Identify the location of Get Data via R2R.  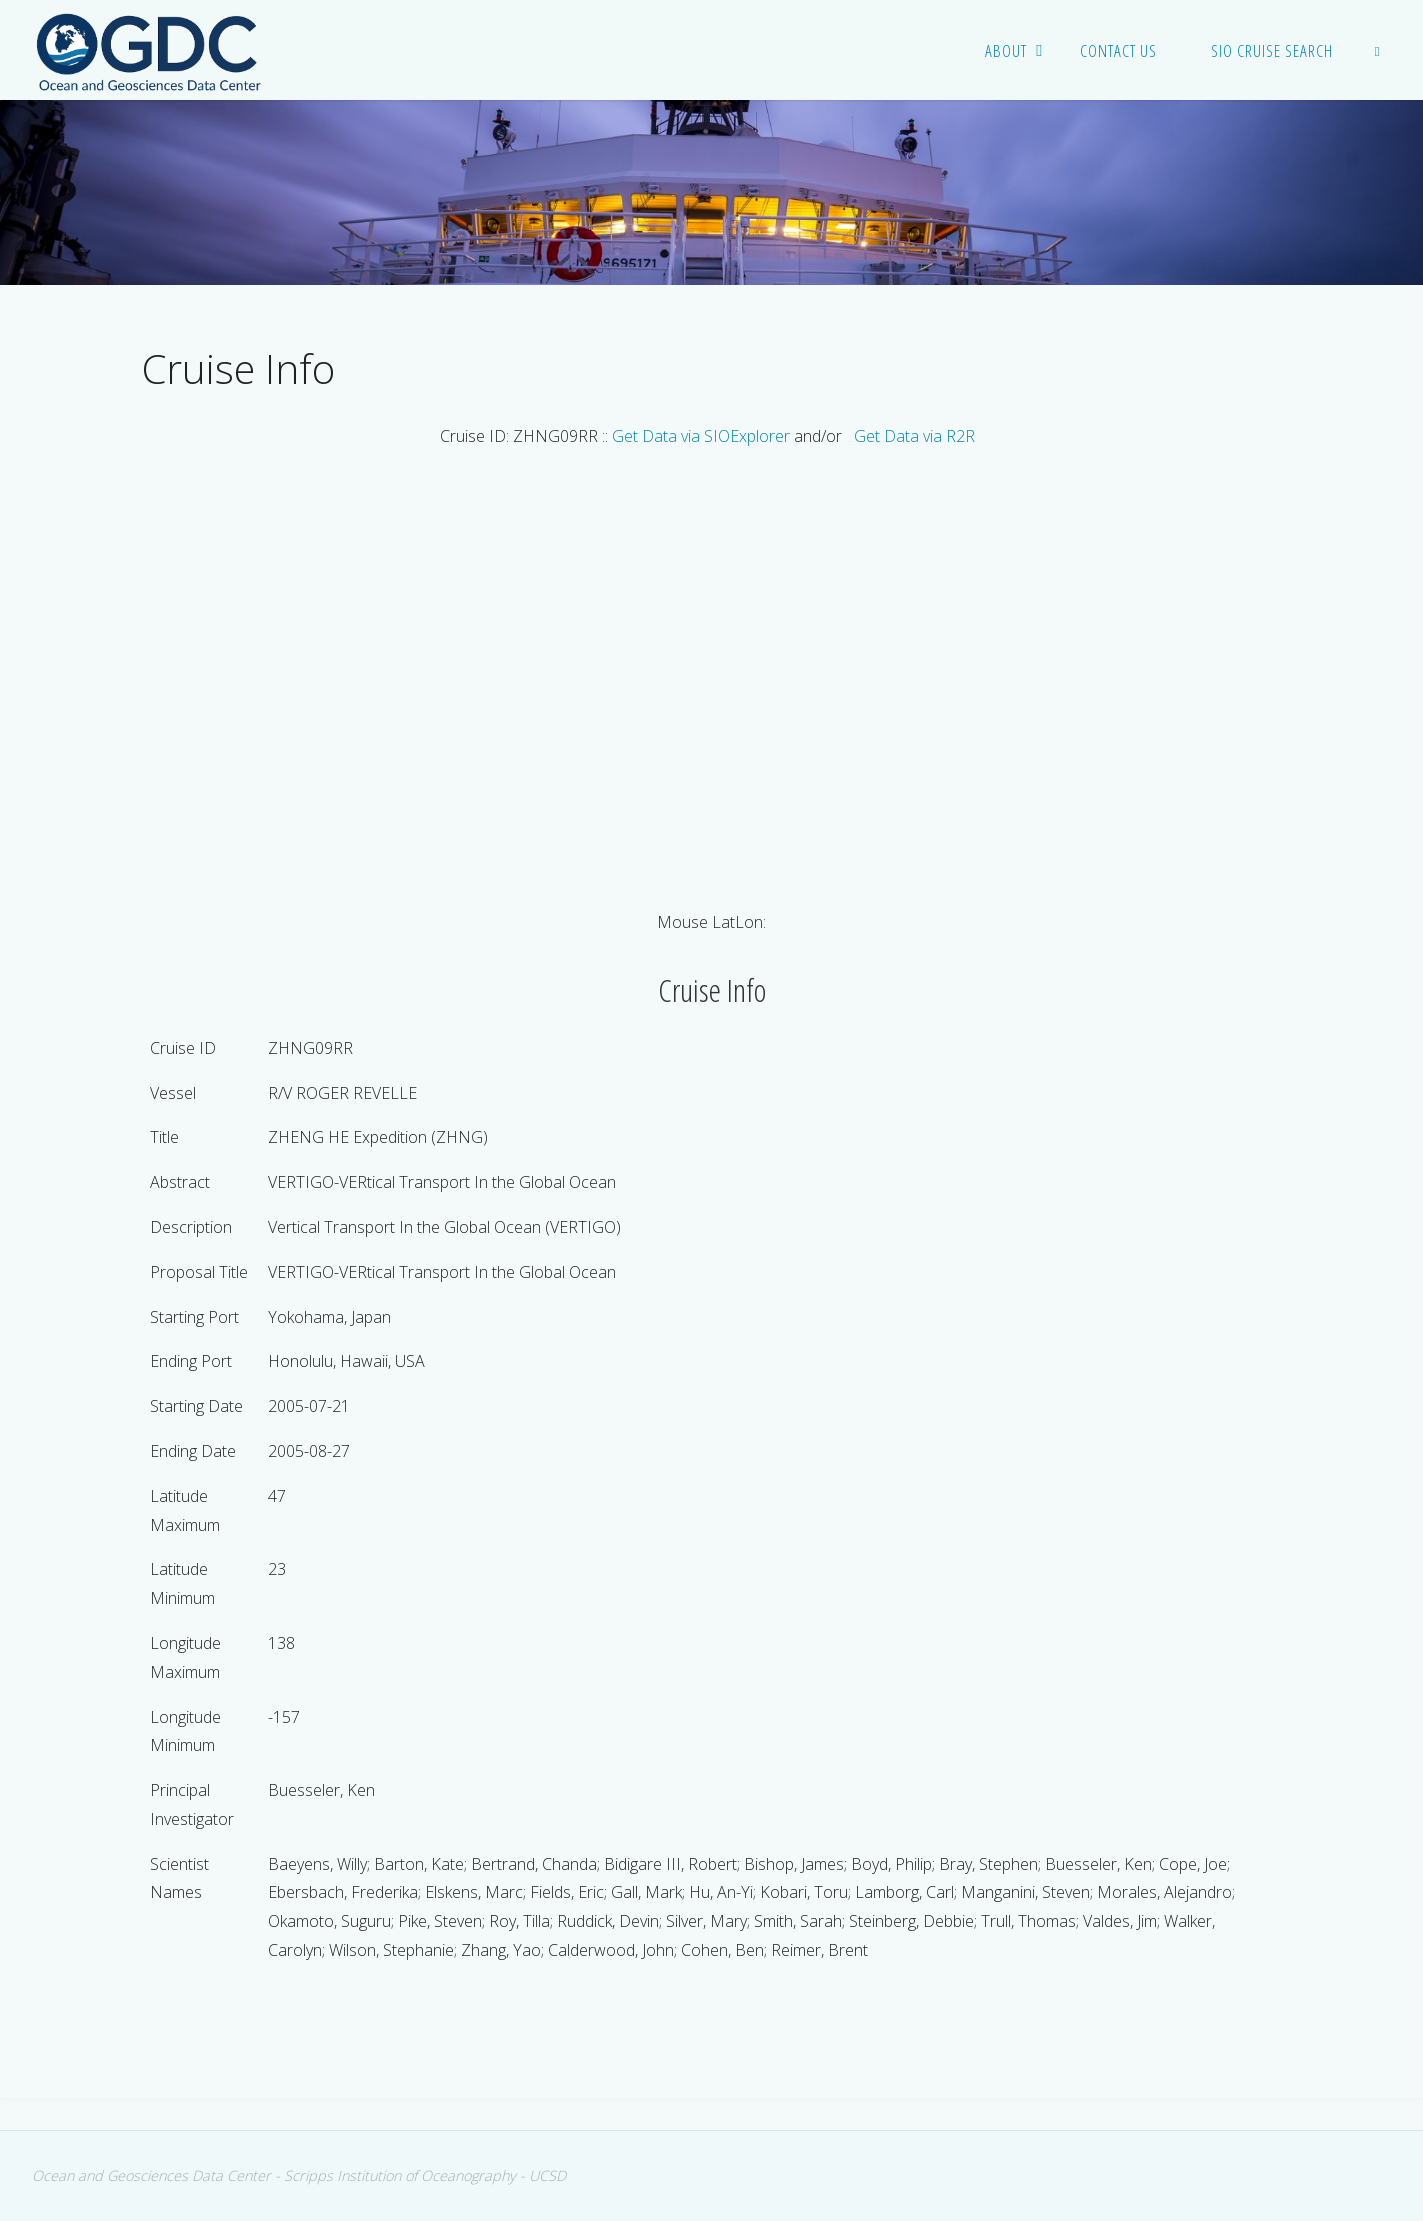
(914, 436).